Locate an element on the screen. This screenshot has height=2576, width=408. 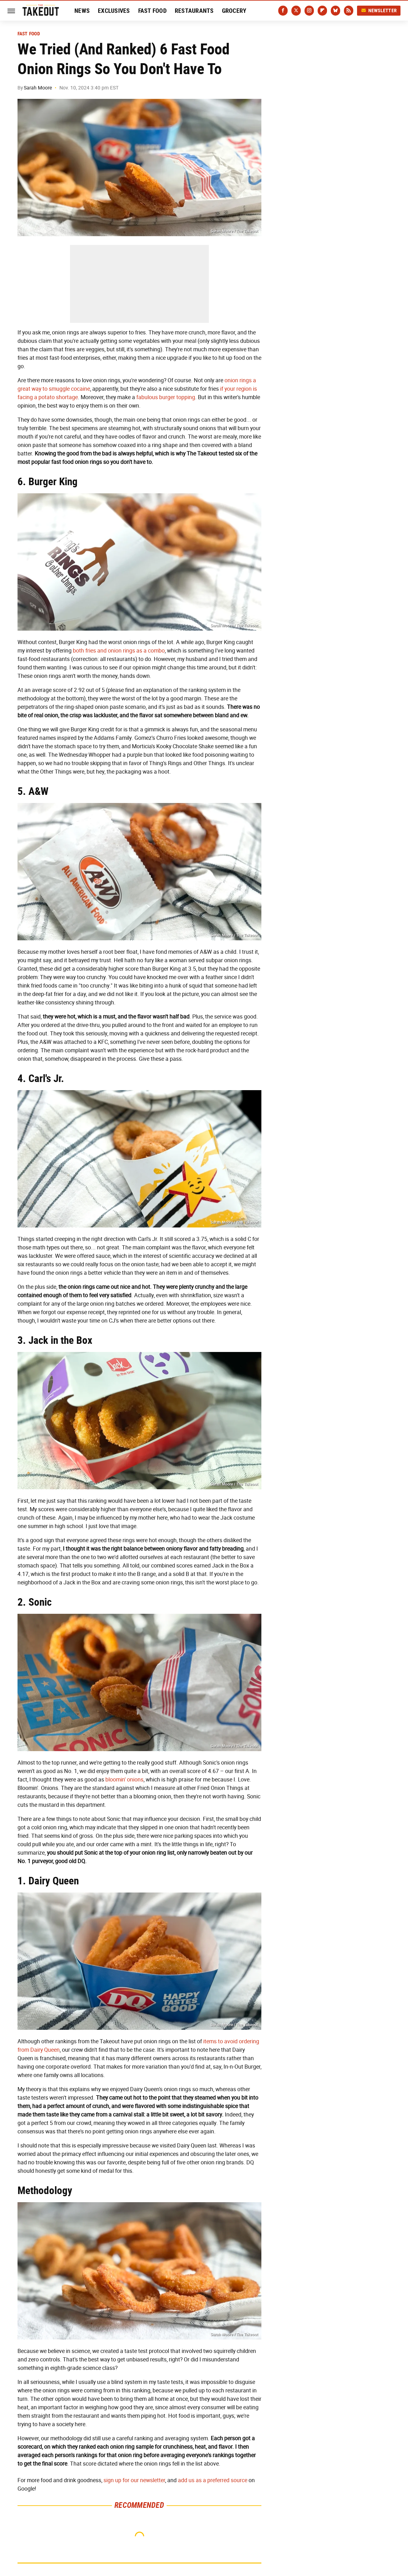
Grocery is located at coordinates (234, 10).